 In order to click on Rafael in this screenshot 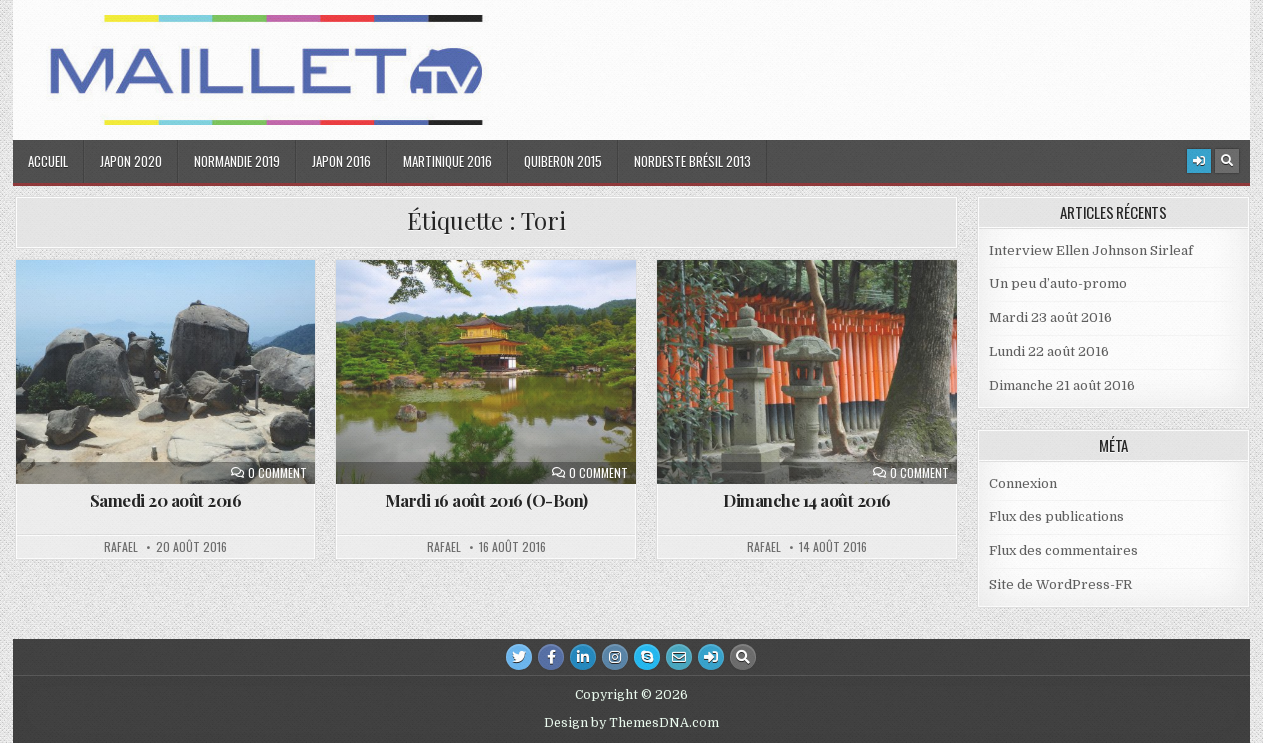, I will do `click(121, 547)`.